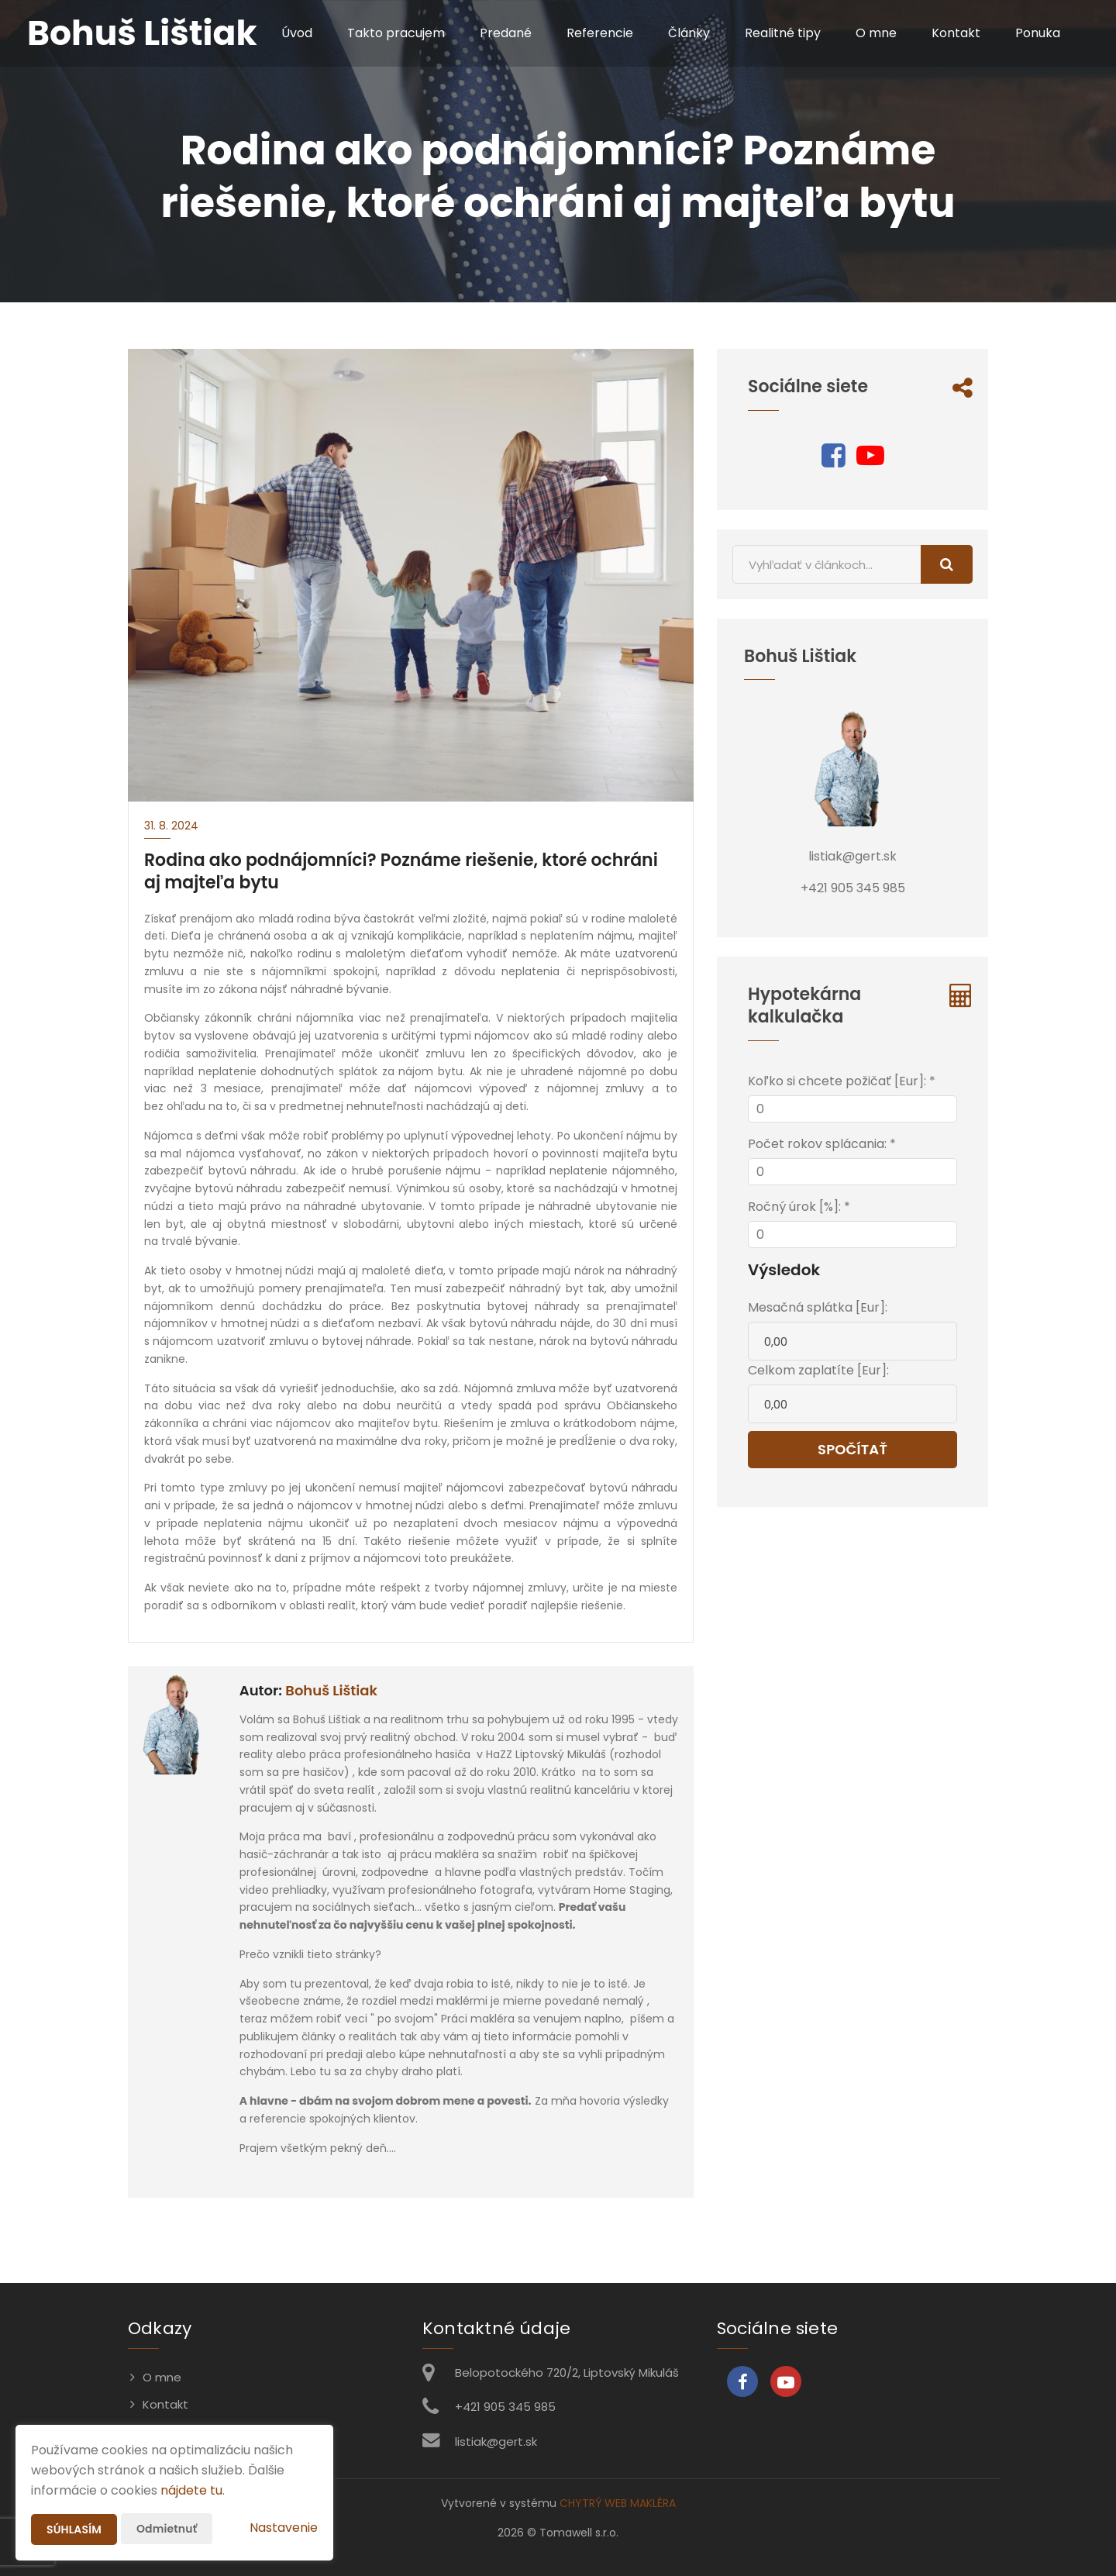  Describe the element at coordinates (689, 33) in the screenshot. I see `Články` at that location.